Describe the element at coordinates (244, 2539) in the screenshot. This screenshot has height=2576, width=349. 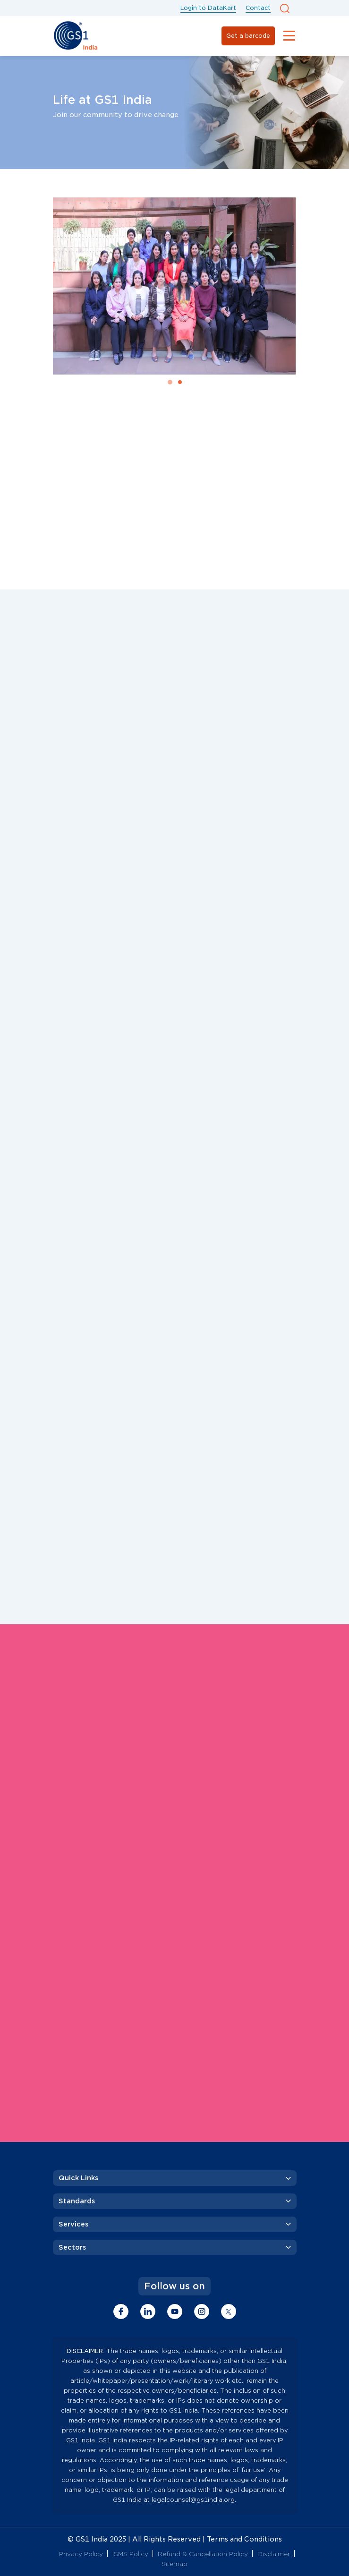
I see `Terms and Conditions` at that location.